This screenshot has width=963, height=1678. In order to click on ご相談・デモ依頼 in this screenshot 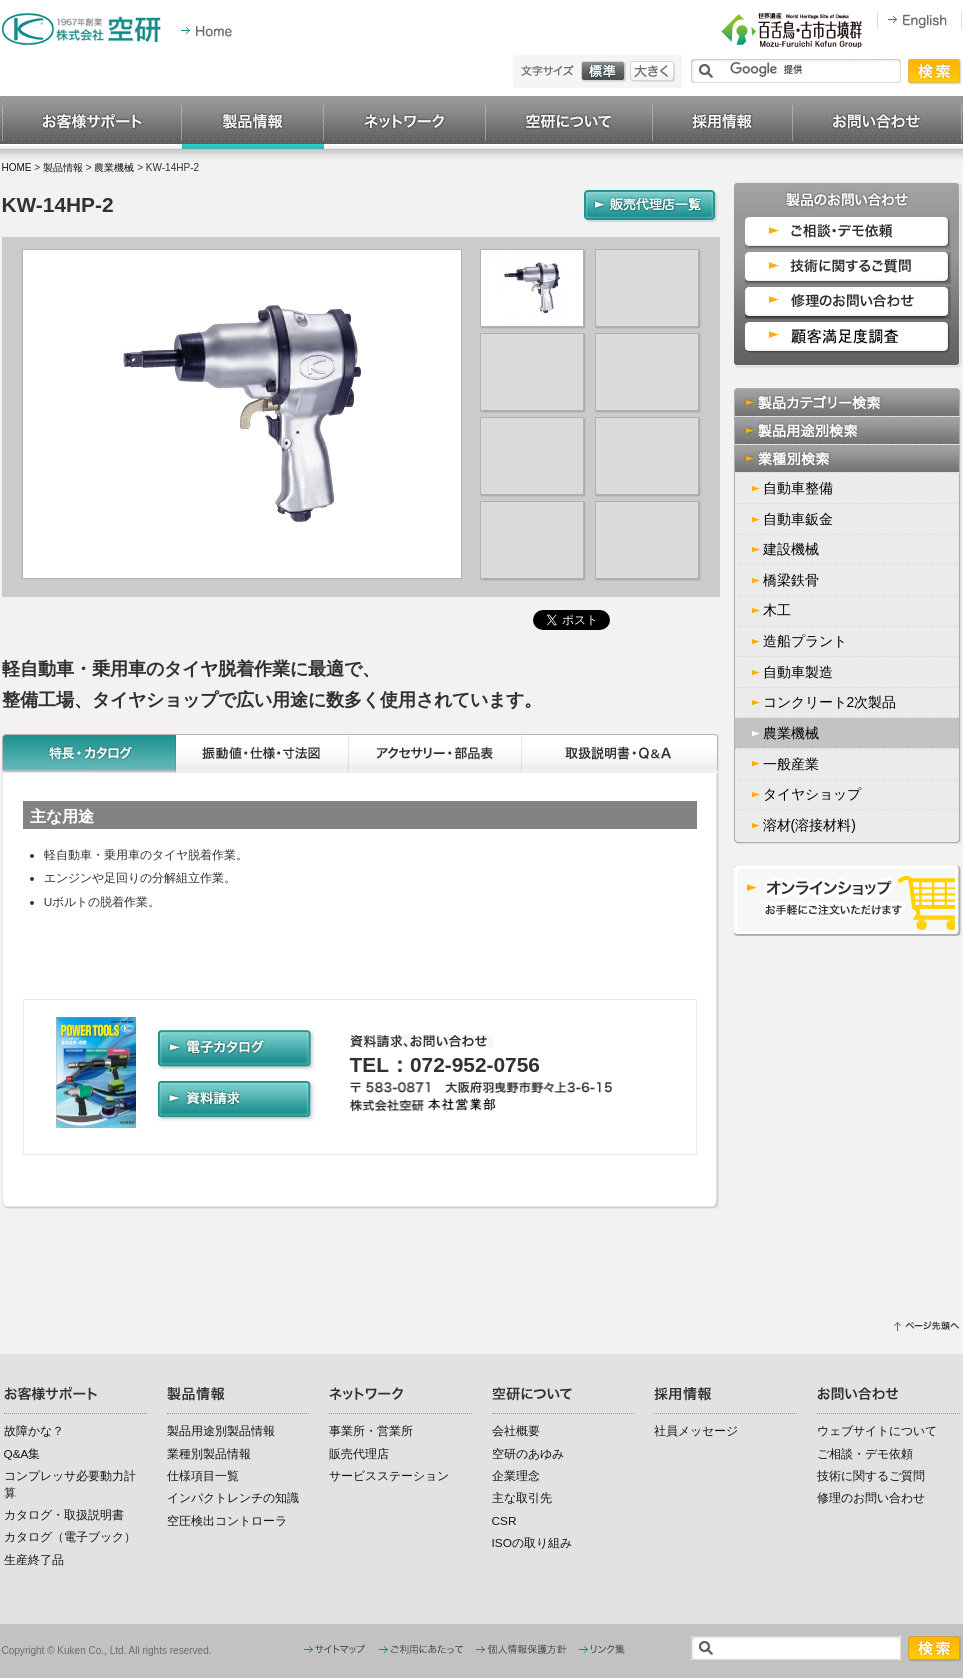, I will do `click(865, 1454)`.